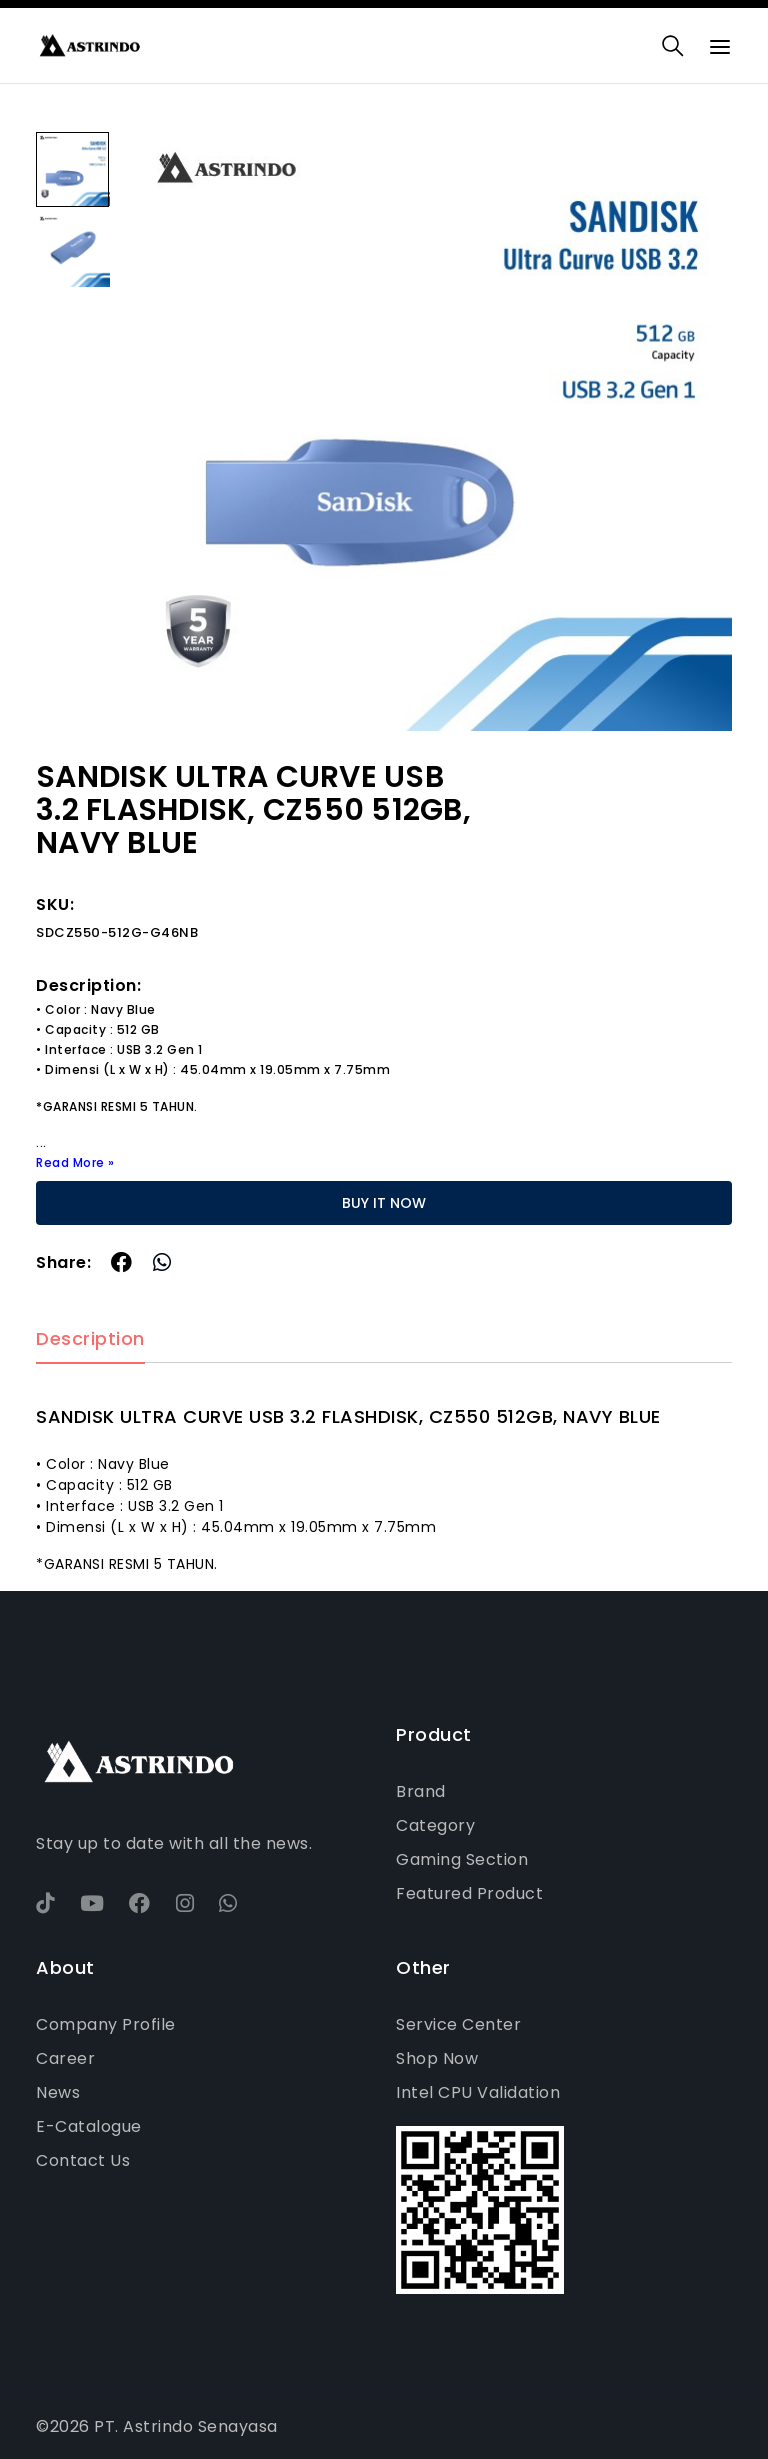 The image size is (768, 2459). Describe the element at coordinates (458, 2024) in the screenshot. I see `Service Center` at that location.